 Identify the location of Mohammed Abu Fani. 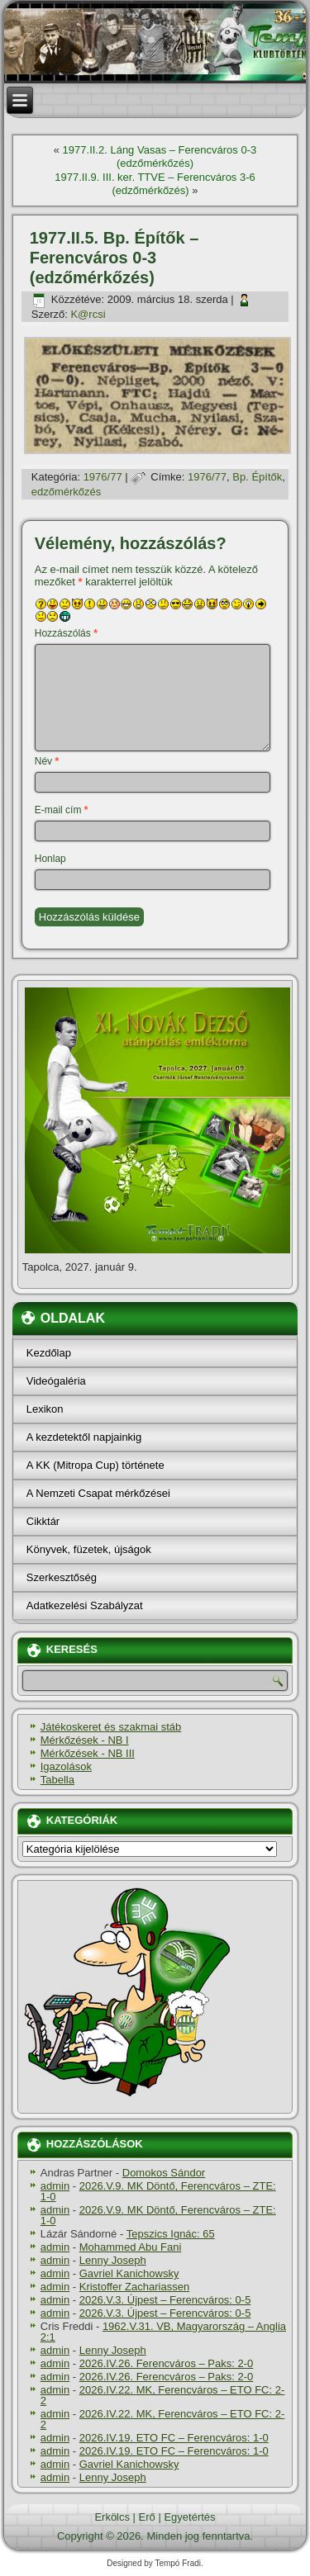
(130, 2247).